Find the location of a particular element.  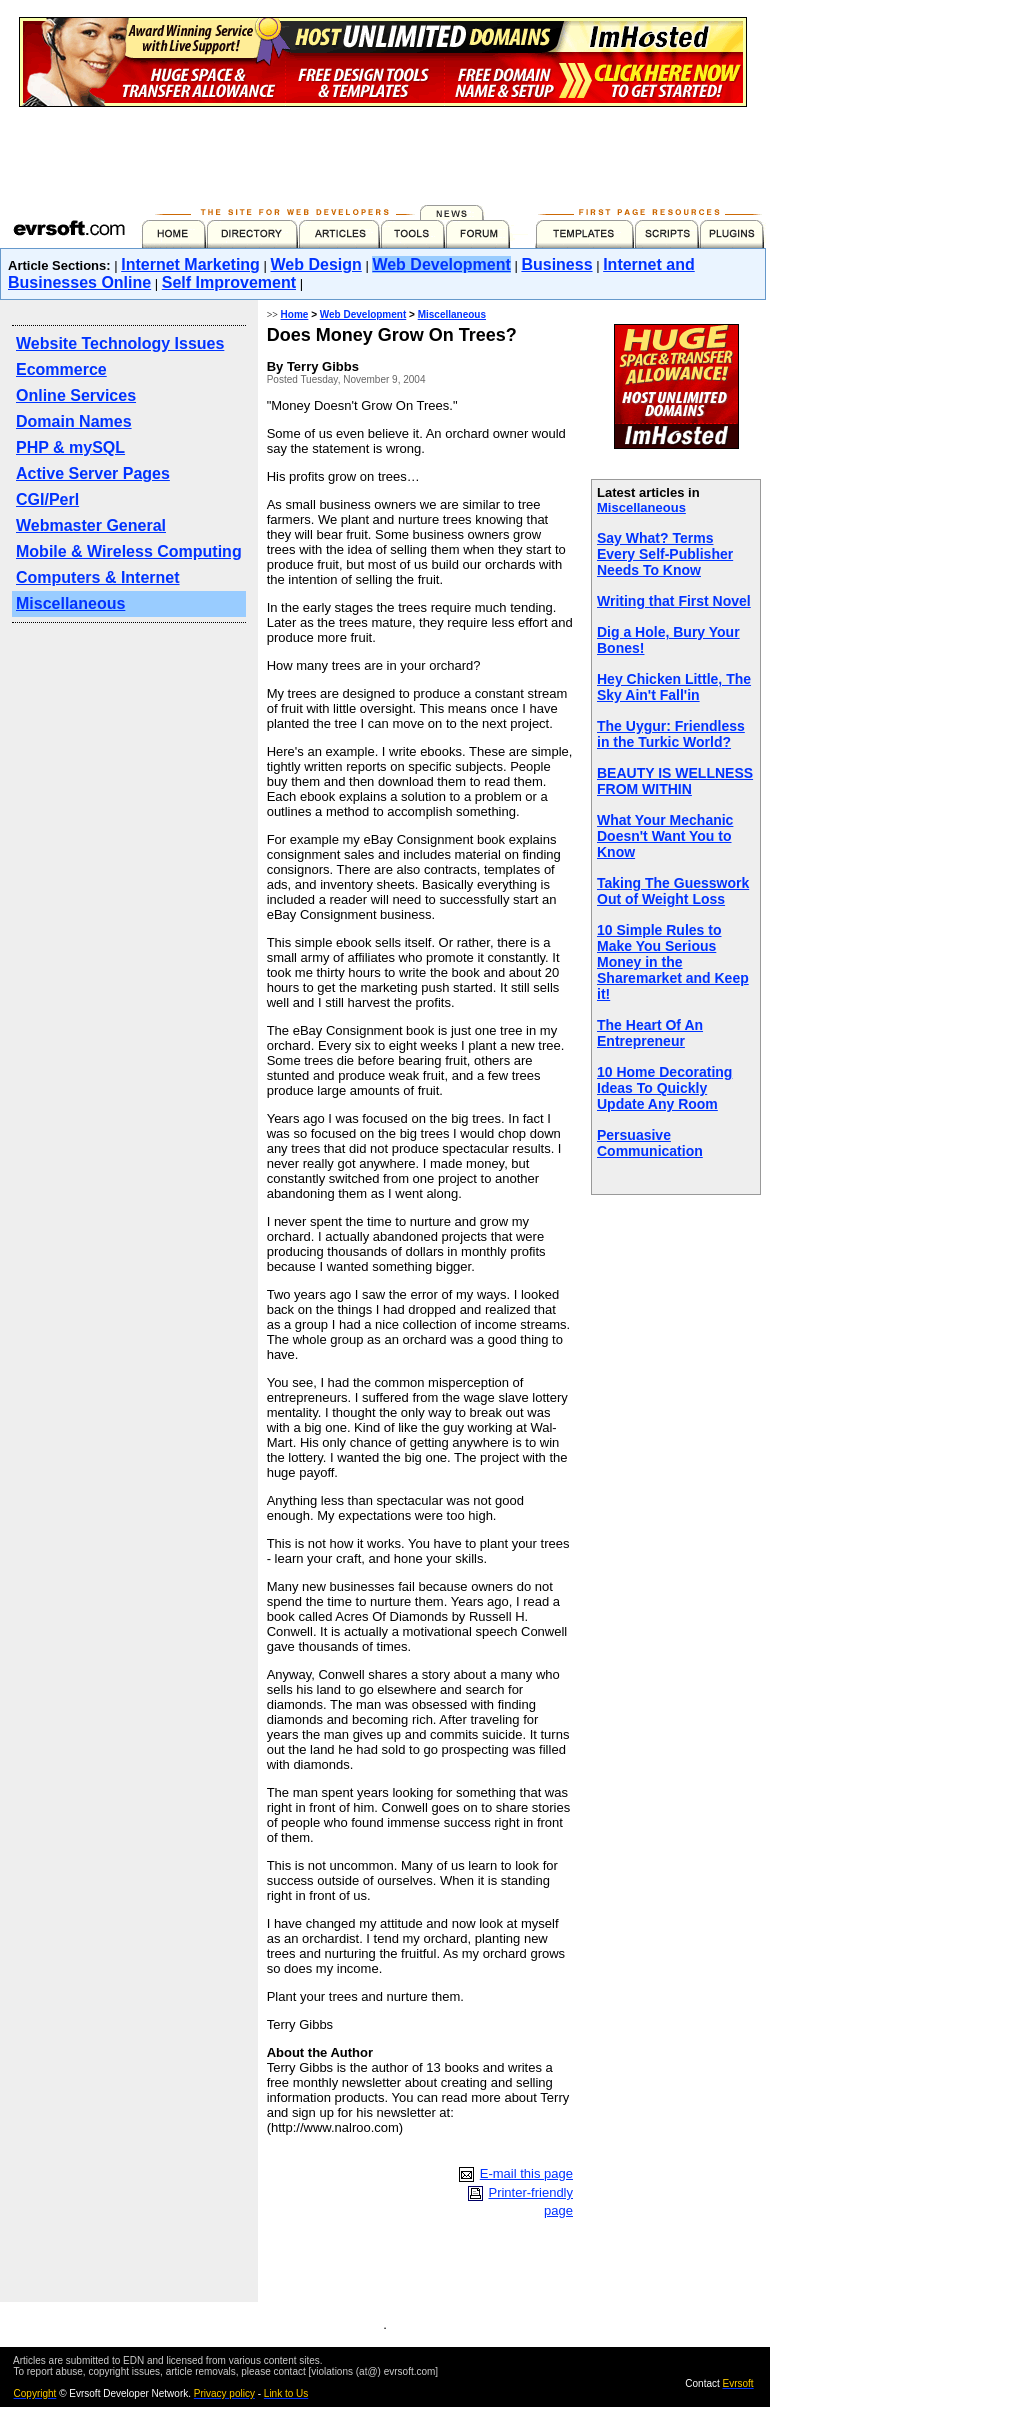

Mobile & Wireless Computing is located at coordinates (129, 551).